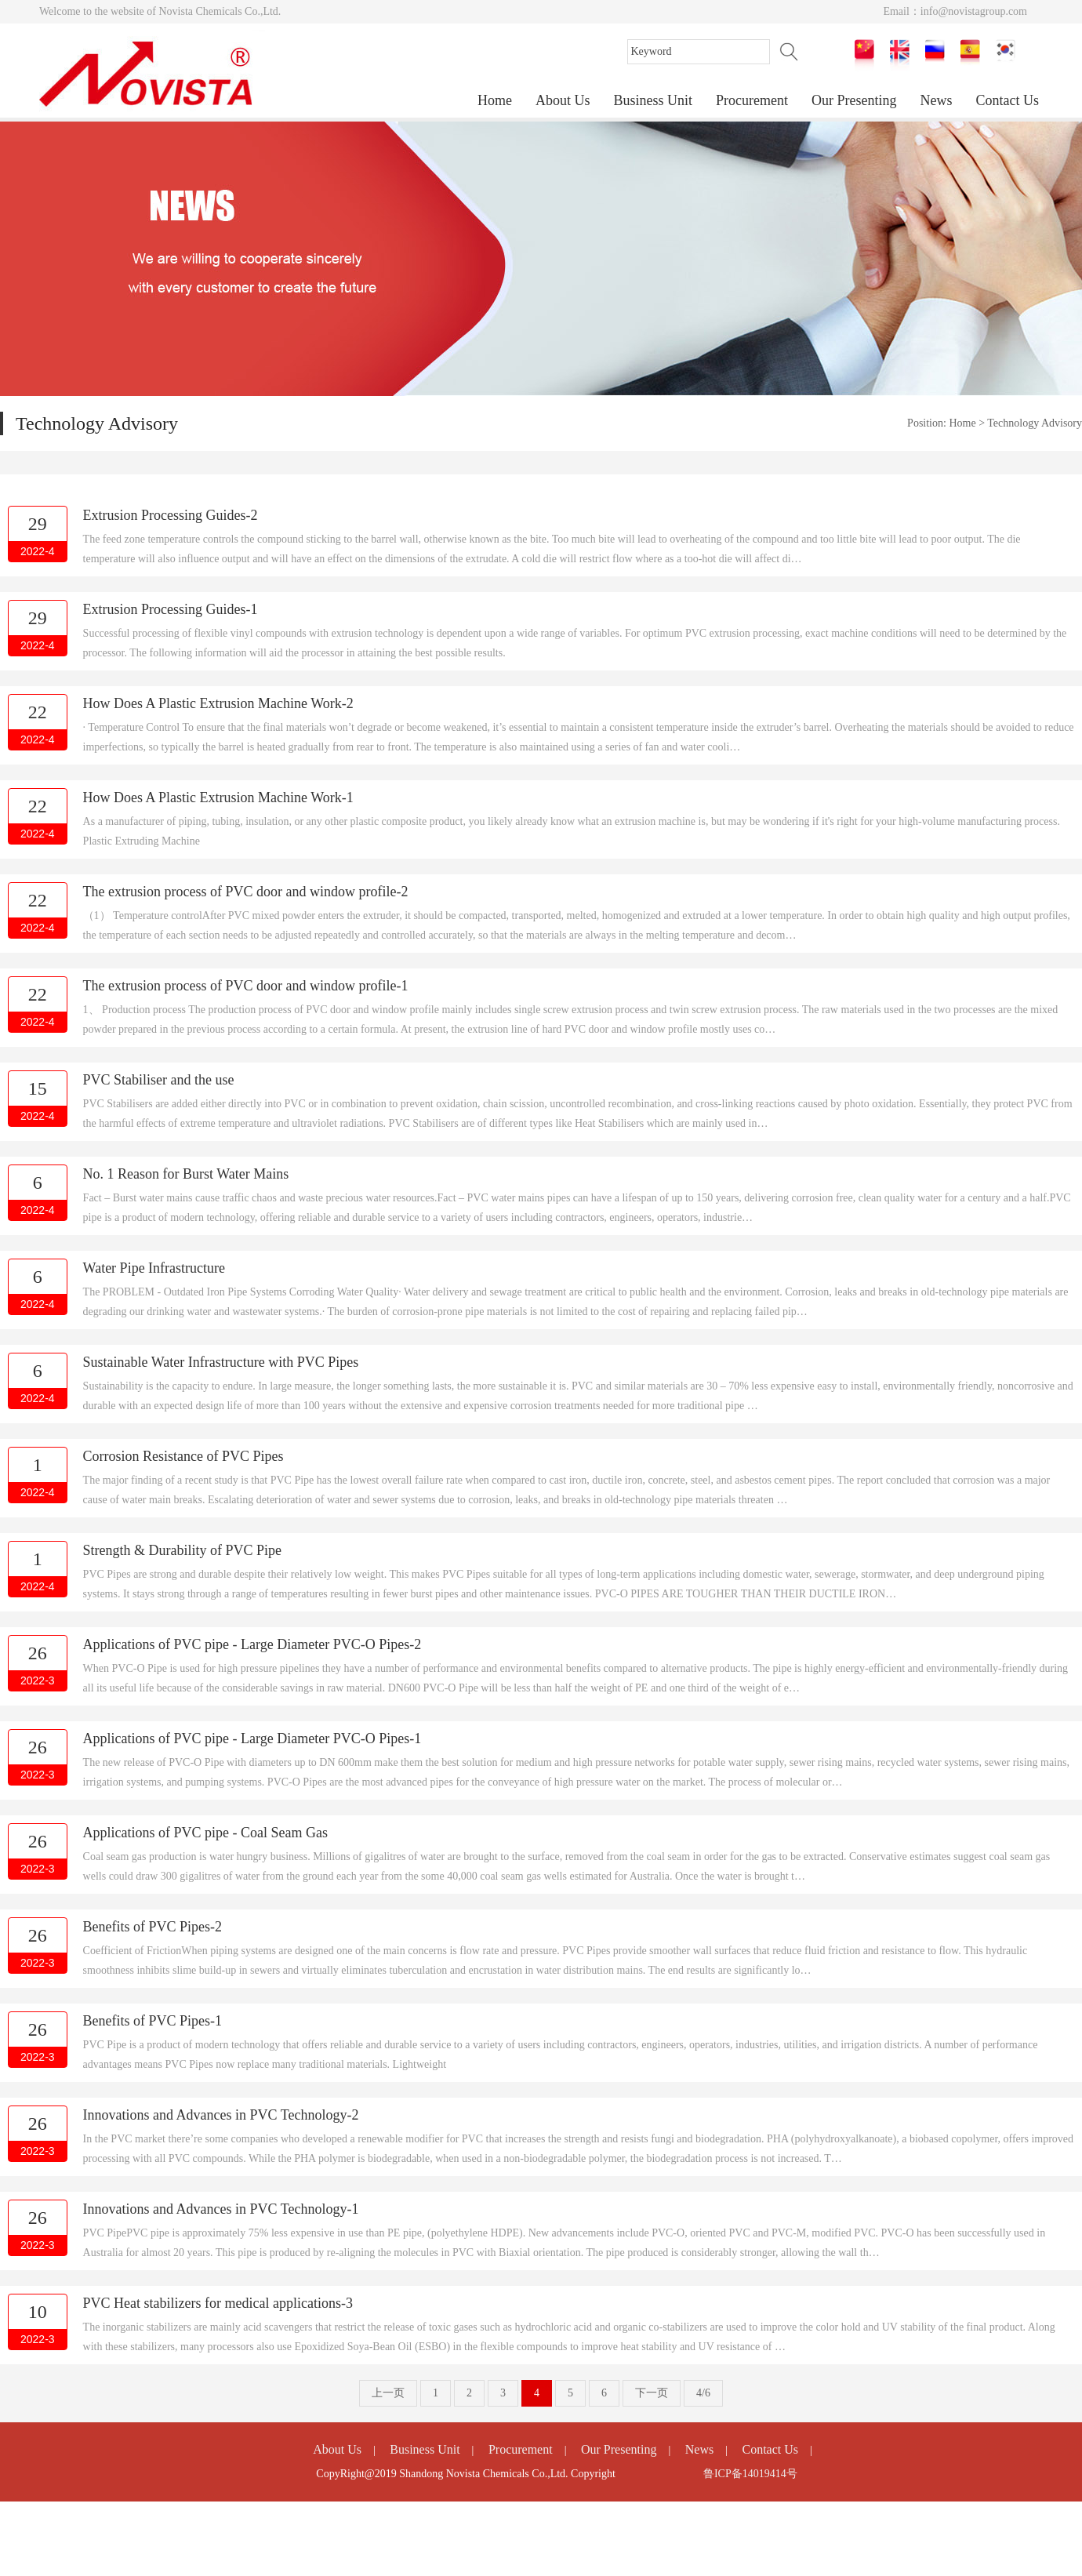  I want to click on Home, so click(494, 100).